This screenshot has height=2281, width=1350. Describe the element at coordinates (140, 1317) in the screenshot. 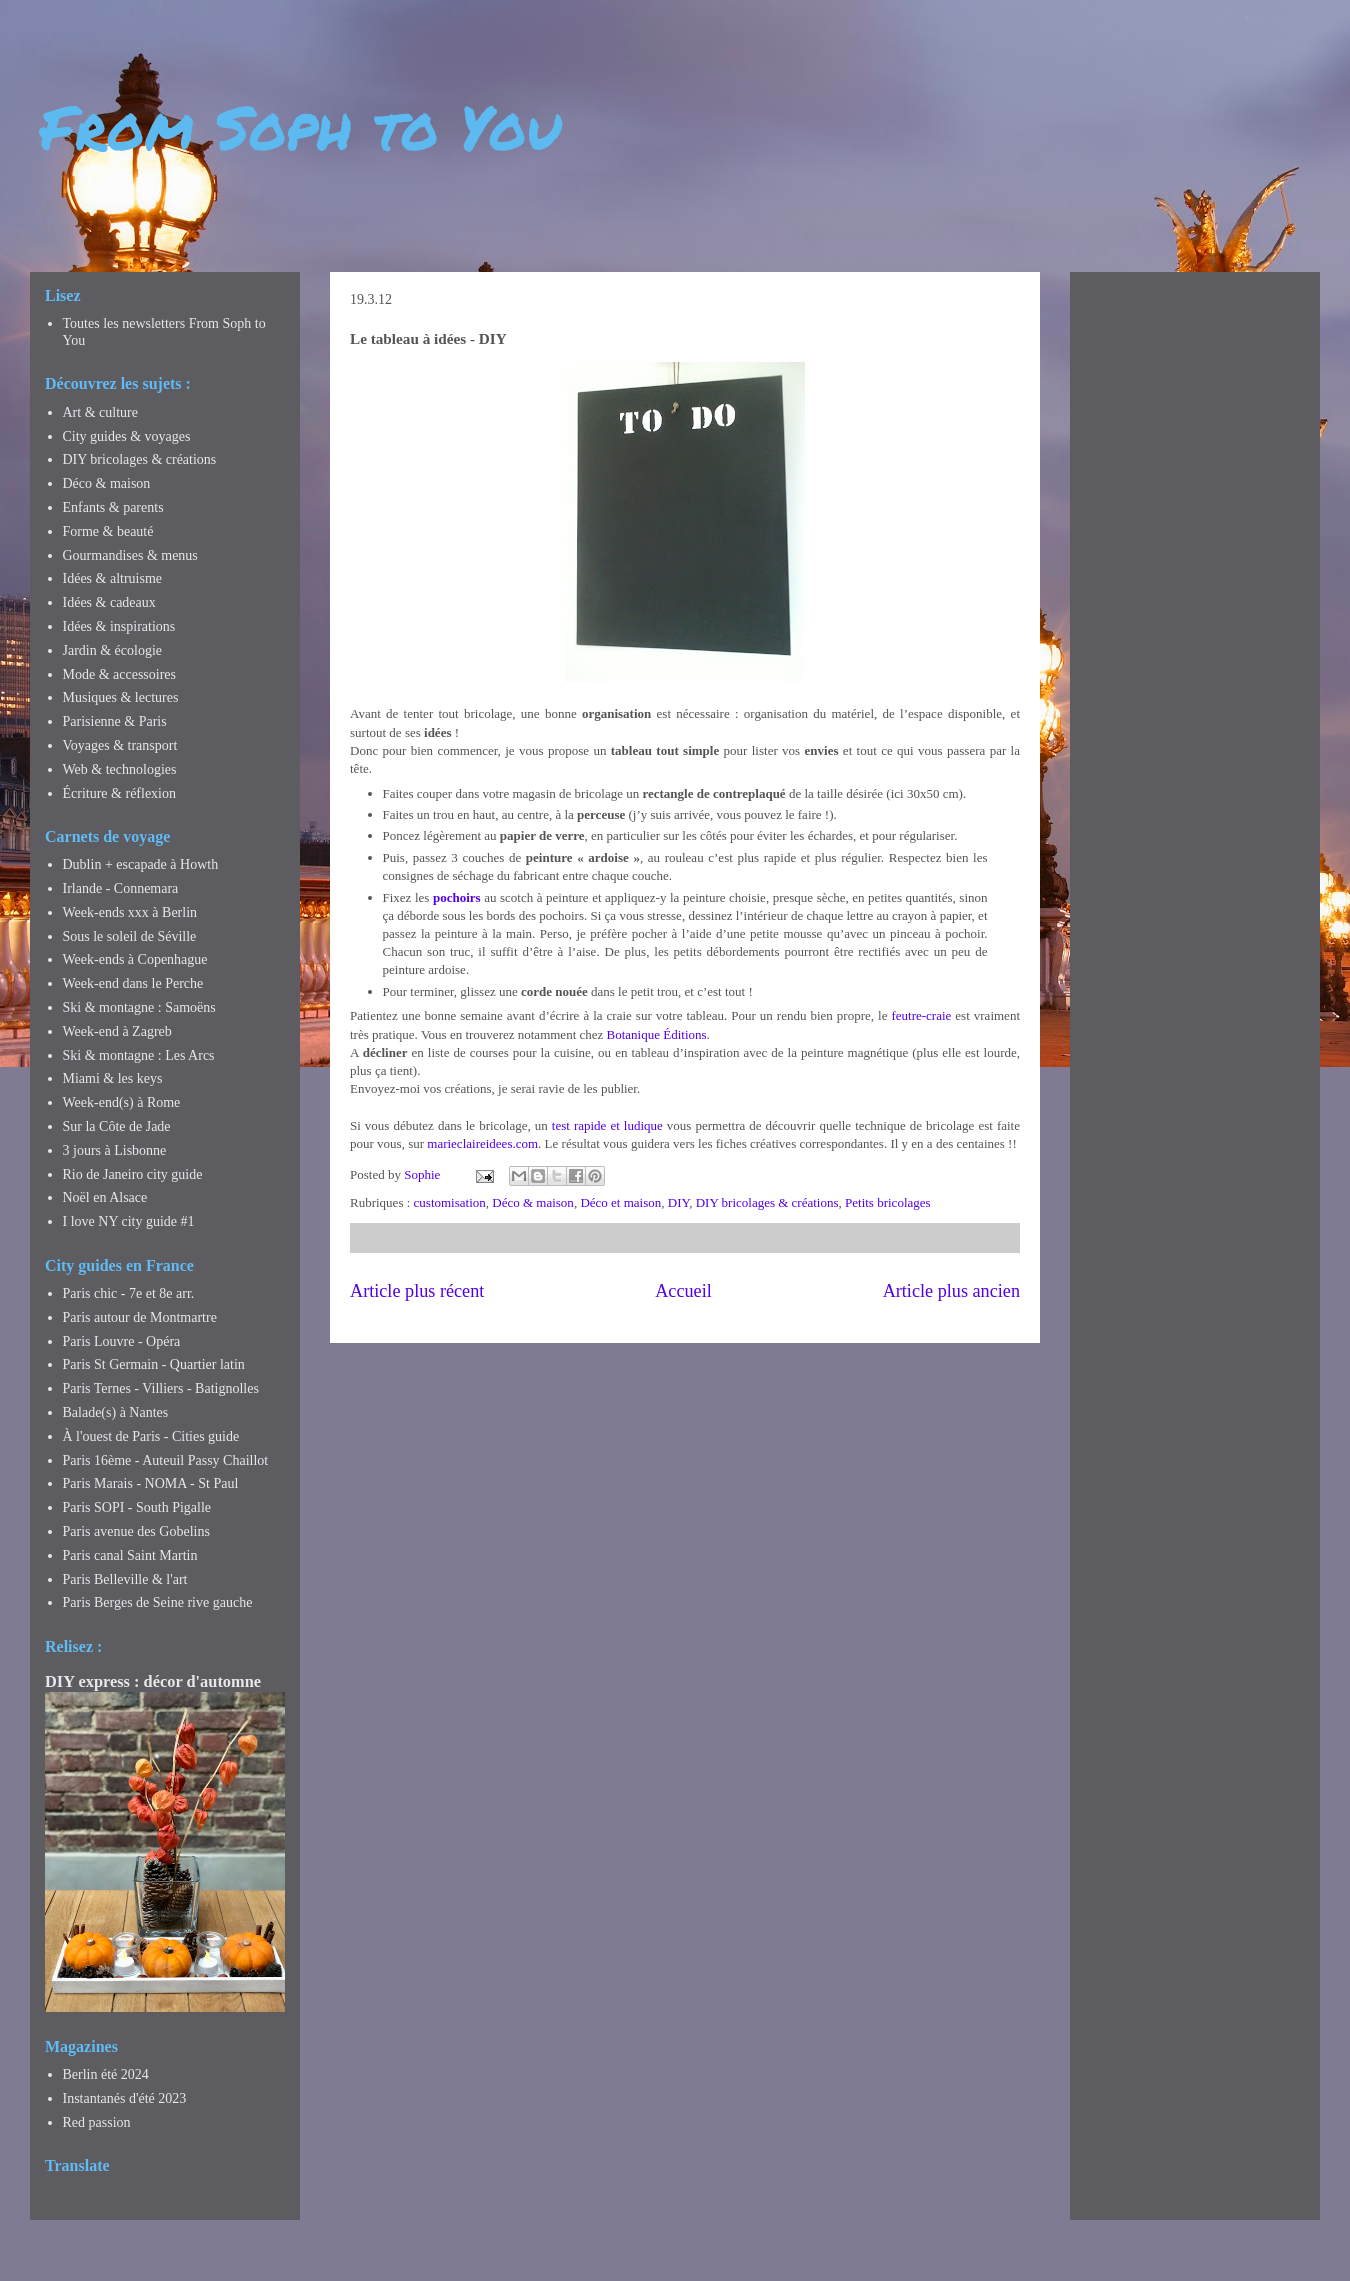

I see `Paris autour de Montmartre` at that location.